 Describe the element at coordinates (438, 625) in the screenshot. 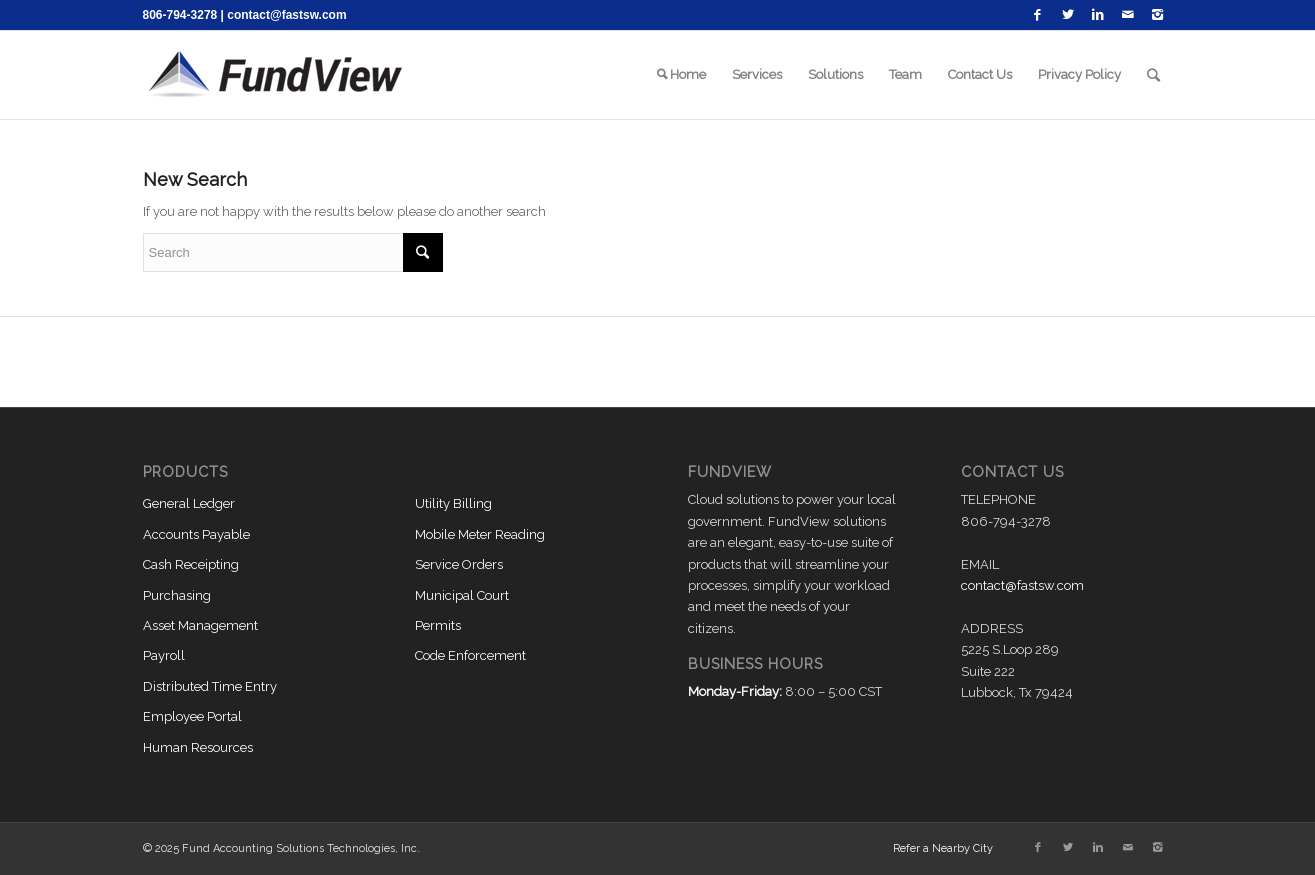

I see `Permits` at that location.